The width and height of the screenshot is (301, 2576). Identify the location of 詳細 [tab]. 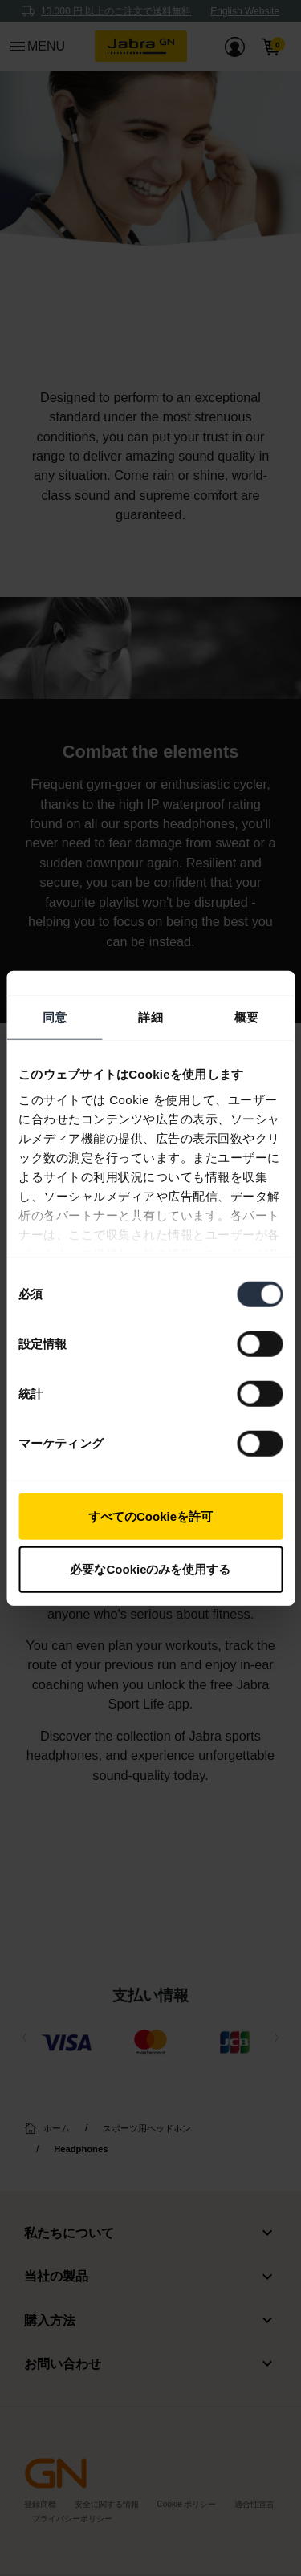
(150, 1017).